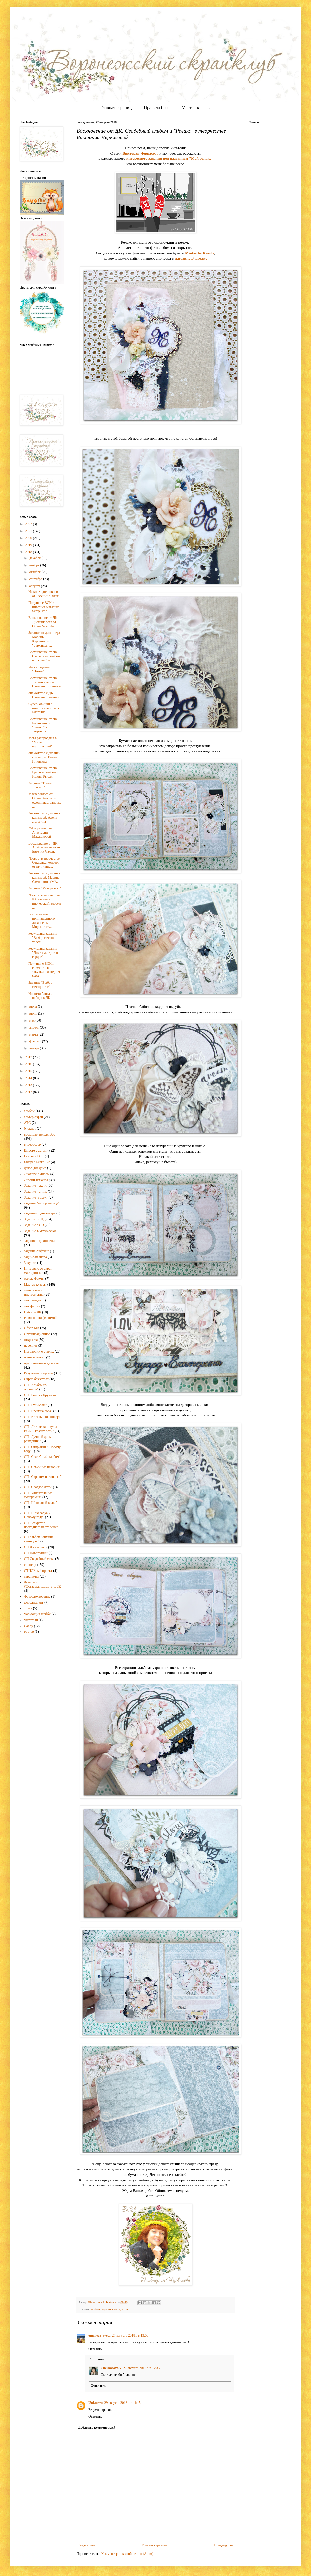 This screenshot has height=2576, width=311. What do you see at coordinates (43, 594) in the screenshot?
I see `Нежное вдохновение от Евгении Чалык` at bounding box center [43, 594].